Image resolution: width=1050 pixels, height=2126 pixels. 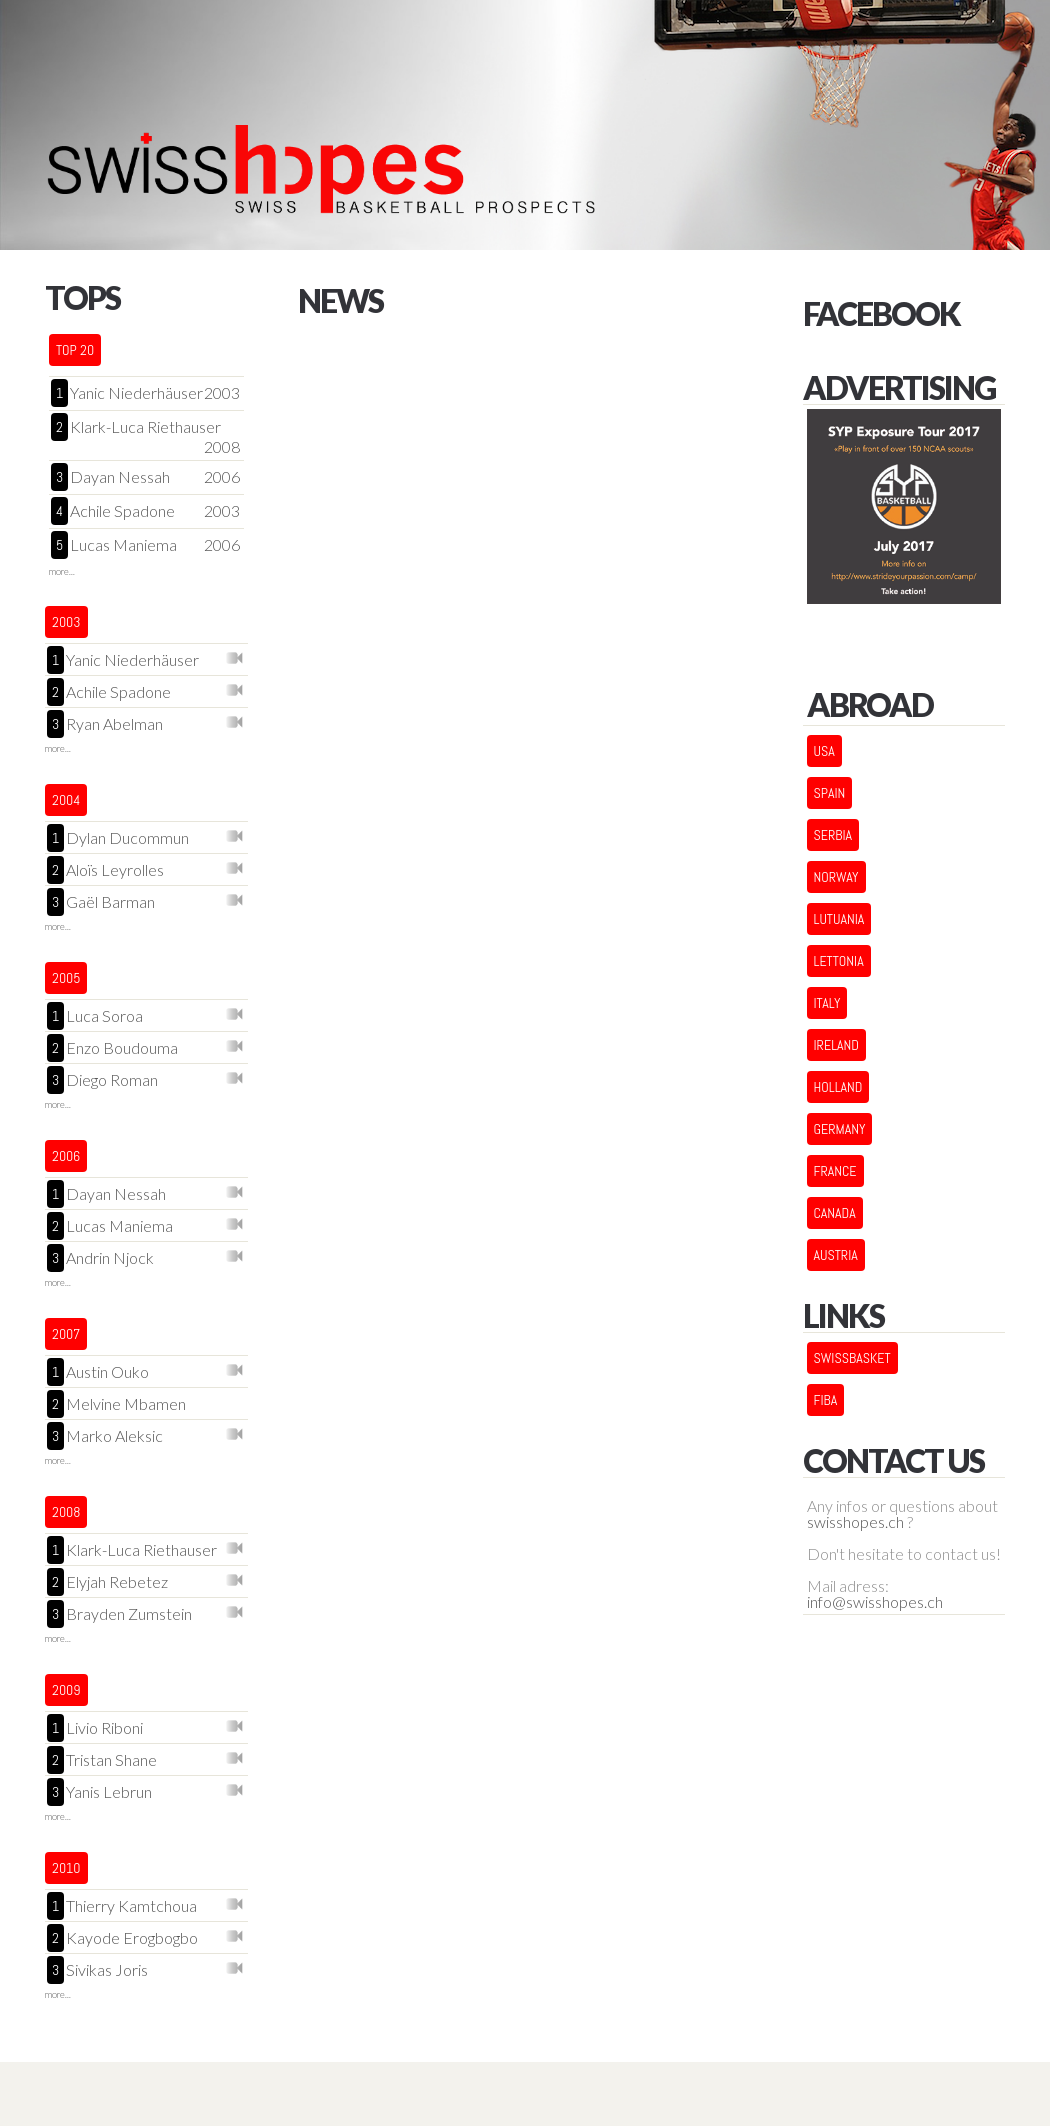 What do you see at coordinates (107, 1970) in the screenshot?
I see `Sivikas Joris` at bounding box center [107, 1970].